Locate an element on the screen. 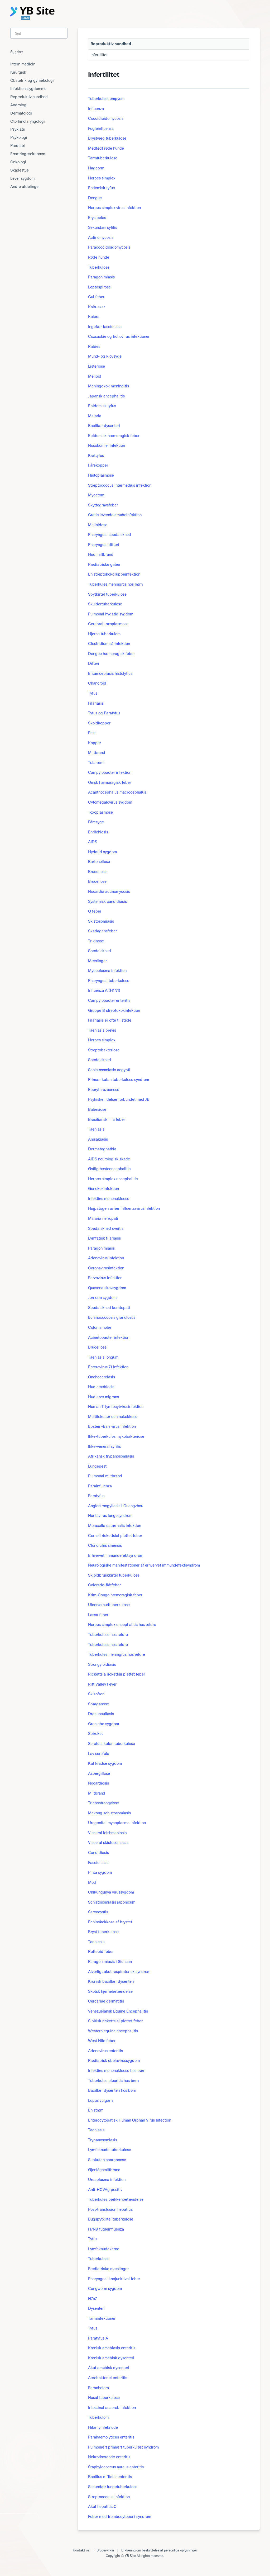 Image resolution: width=270 pixels, height=2576 pixels. Pædiatriske mæslinger is located at coordinates (108, 2268).